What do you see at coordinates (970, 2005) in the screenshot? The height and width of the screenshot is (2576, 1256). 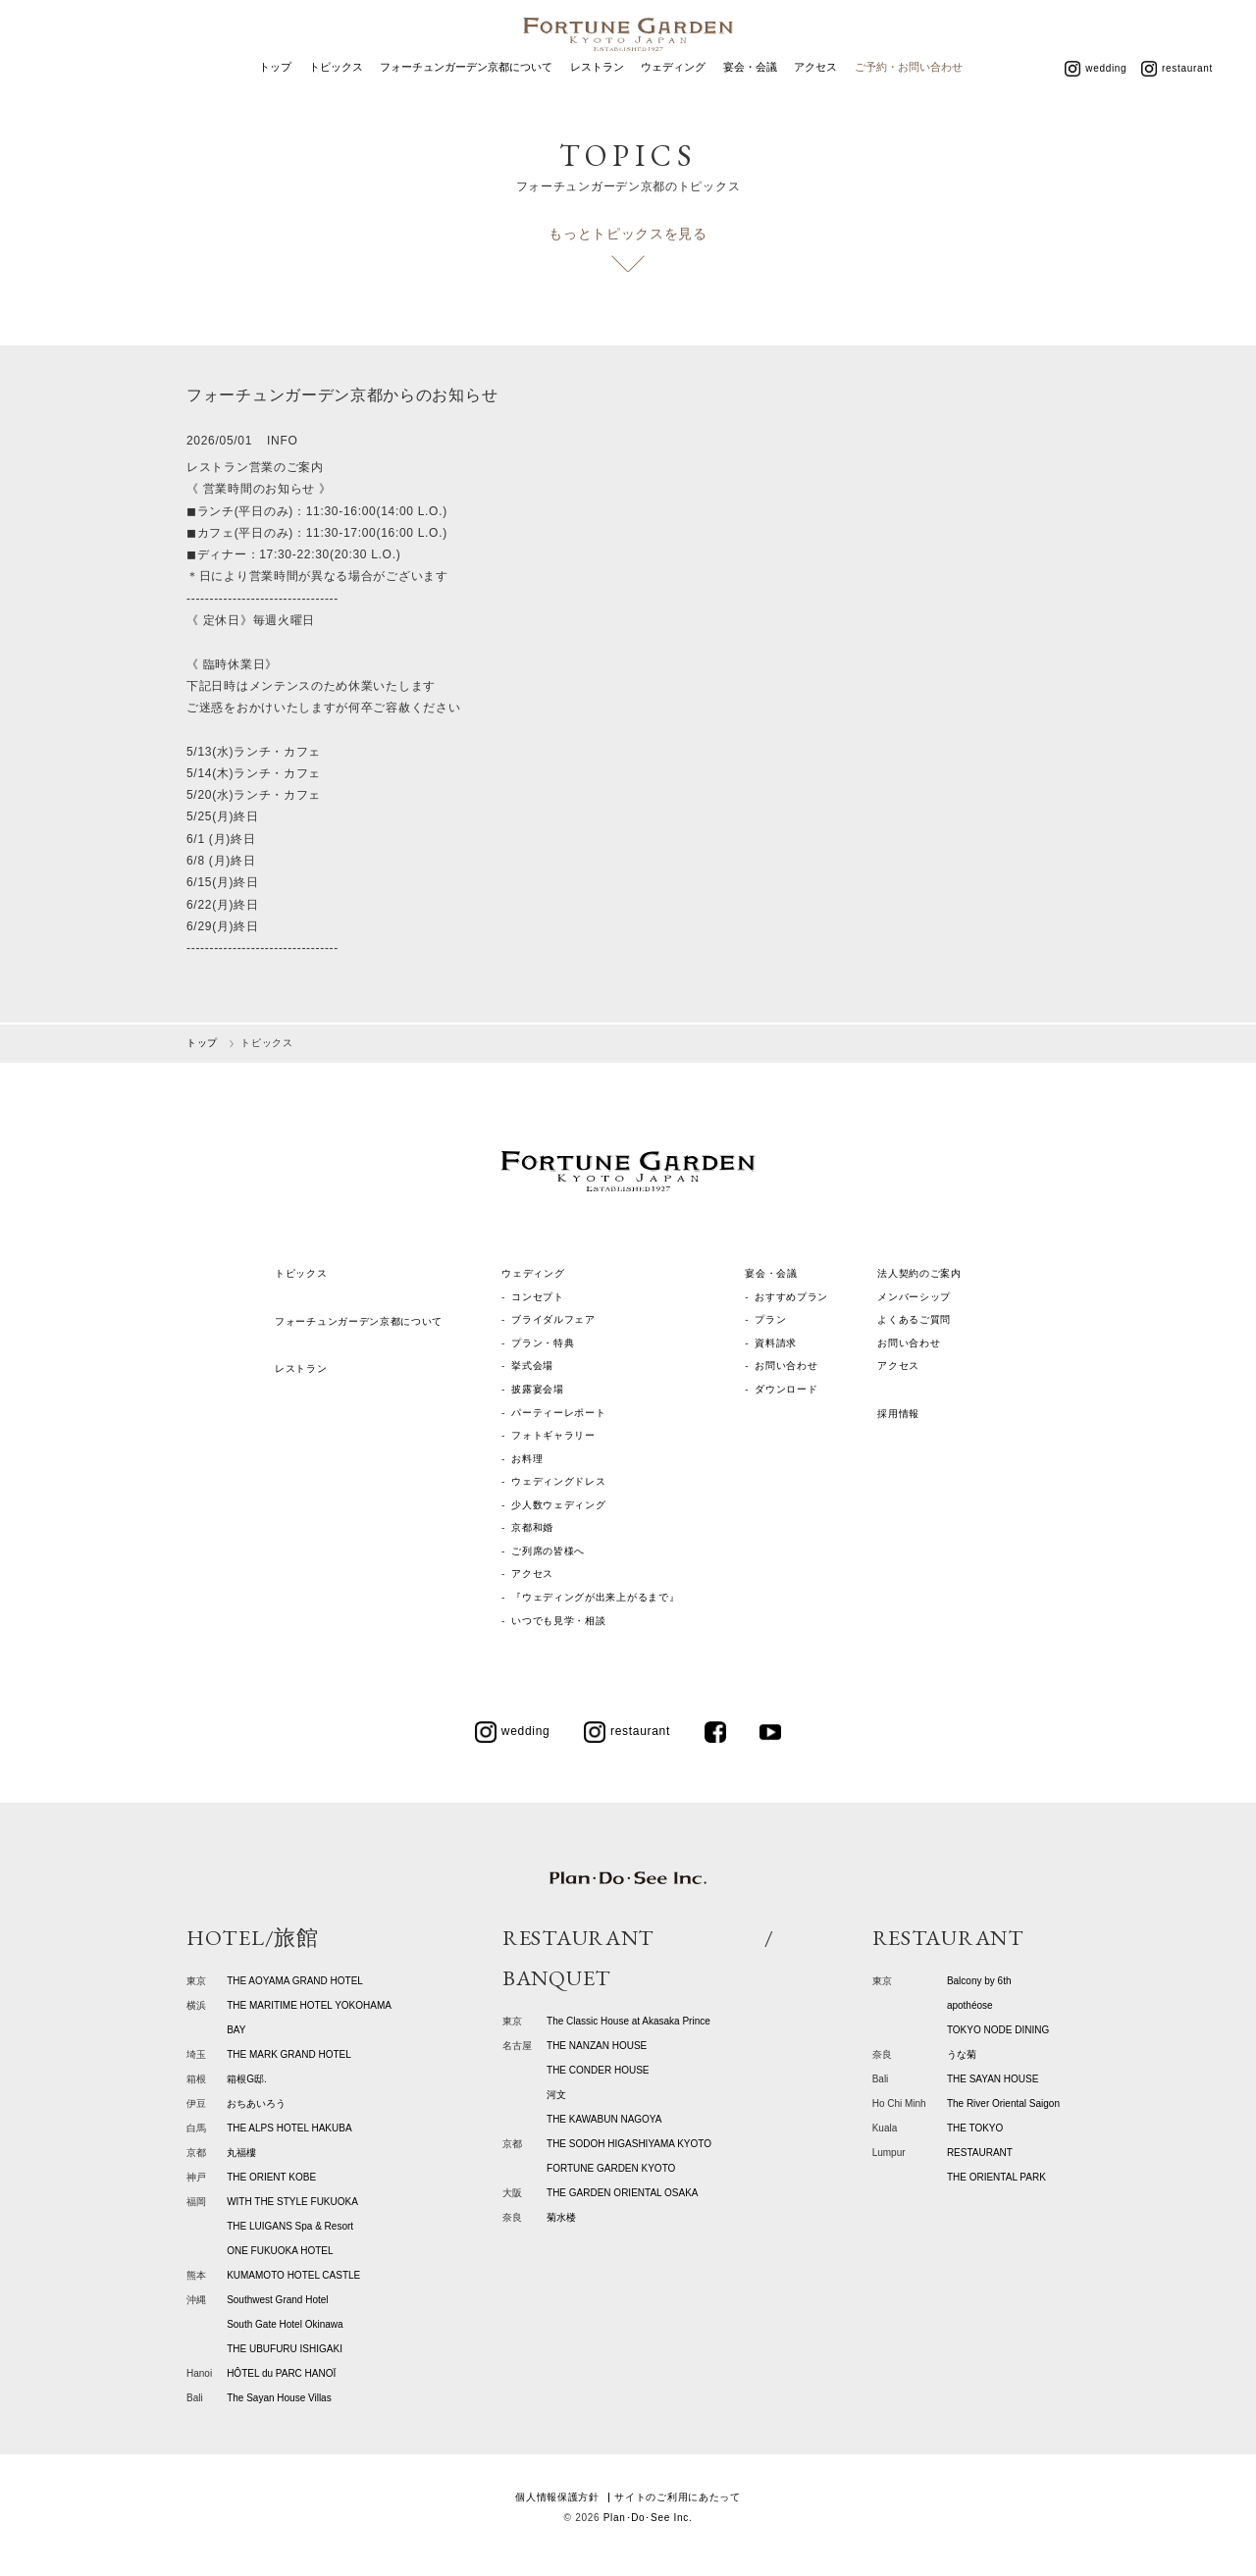 I see `apothéose` at bounding box center [970, 2005].